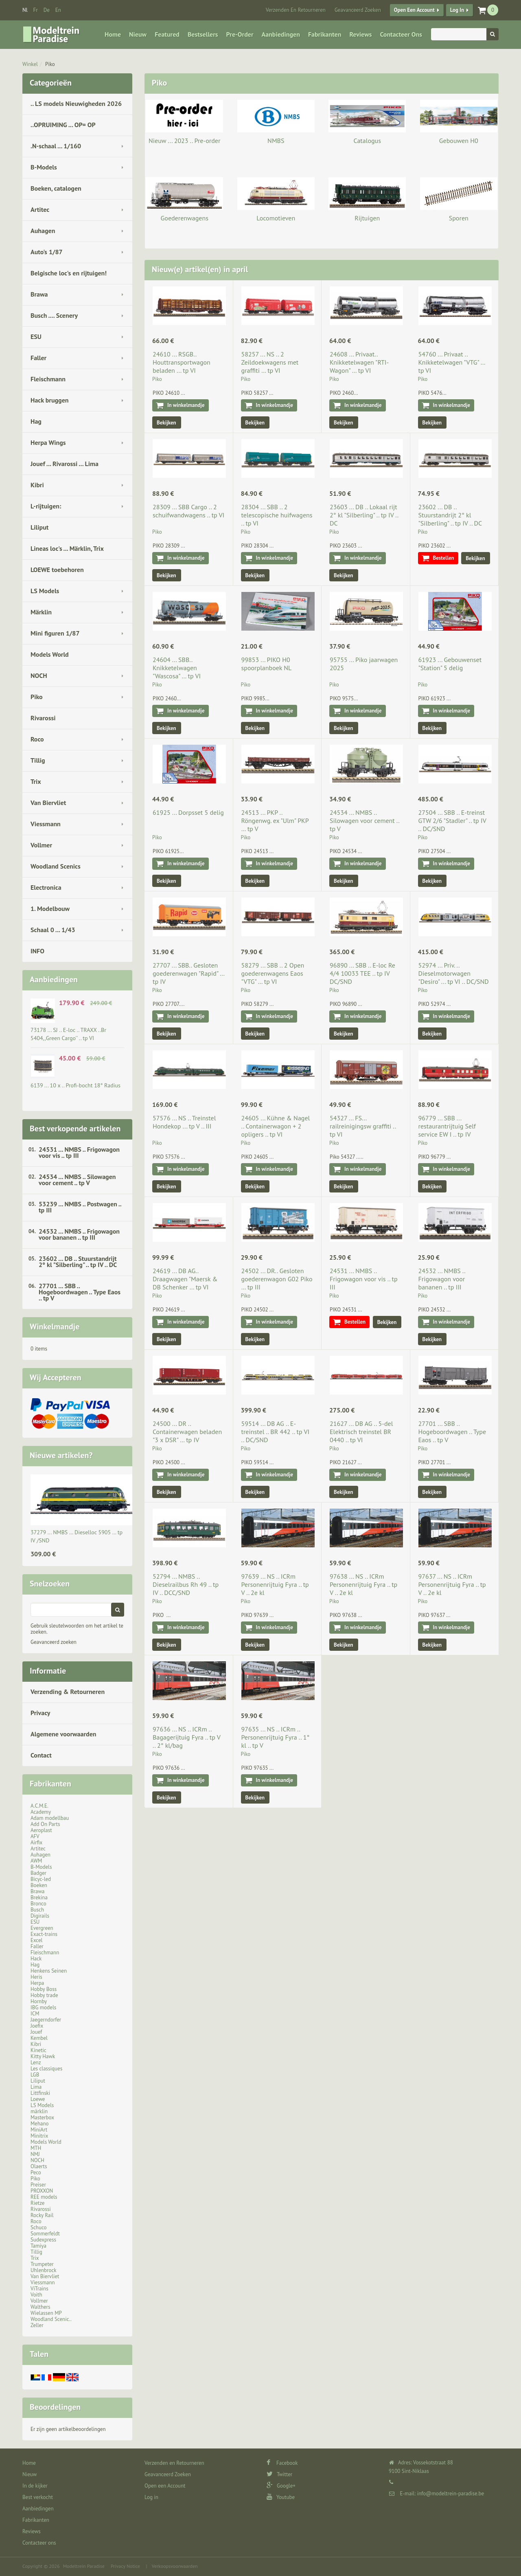 This screenshot has width=521, height=2576. Describe the element at coordinates (38, 2227) in the screenshot. I see `Schuco` at that location.